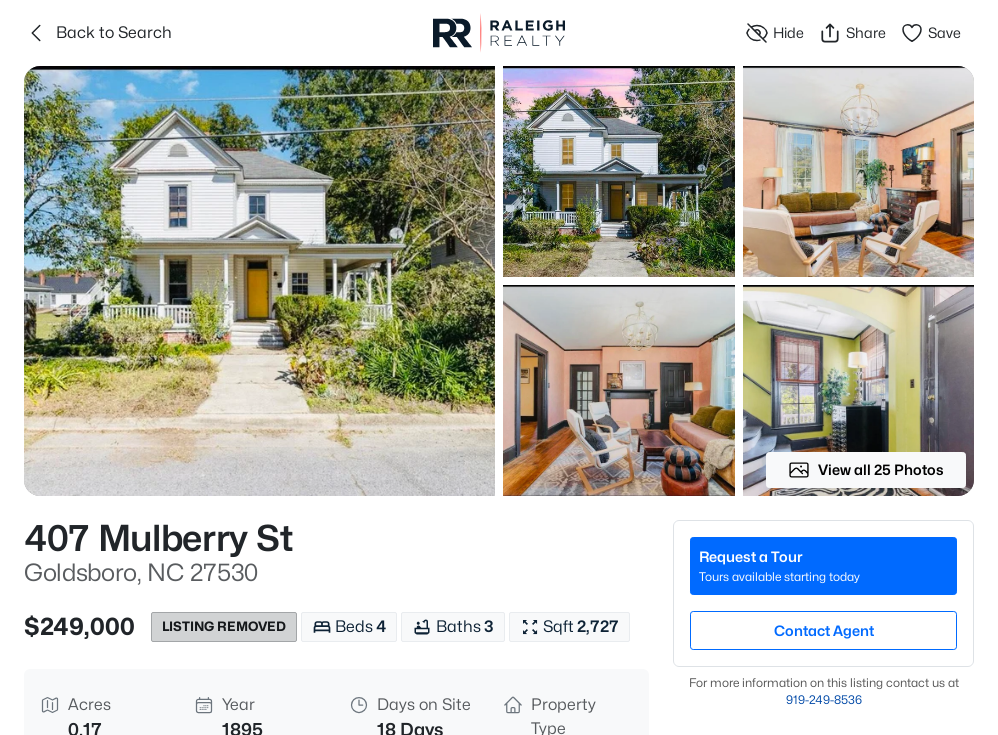 This screenshot has height=735, width=998. Describe the element at coordinates (774, 33) in the screenshot. I see `Hide [Hide or Unhide Property]` at that location.